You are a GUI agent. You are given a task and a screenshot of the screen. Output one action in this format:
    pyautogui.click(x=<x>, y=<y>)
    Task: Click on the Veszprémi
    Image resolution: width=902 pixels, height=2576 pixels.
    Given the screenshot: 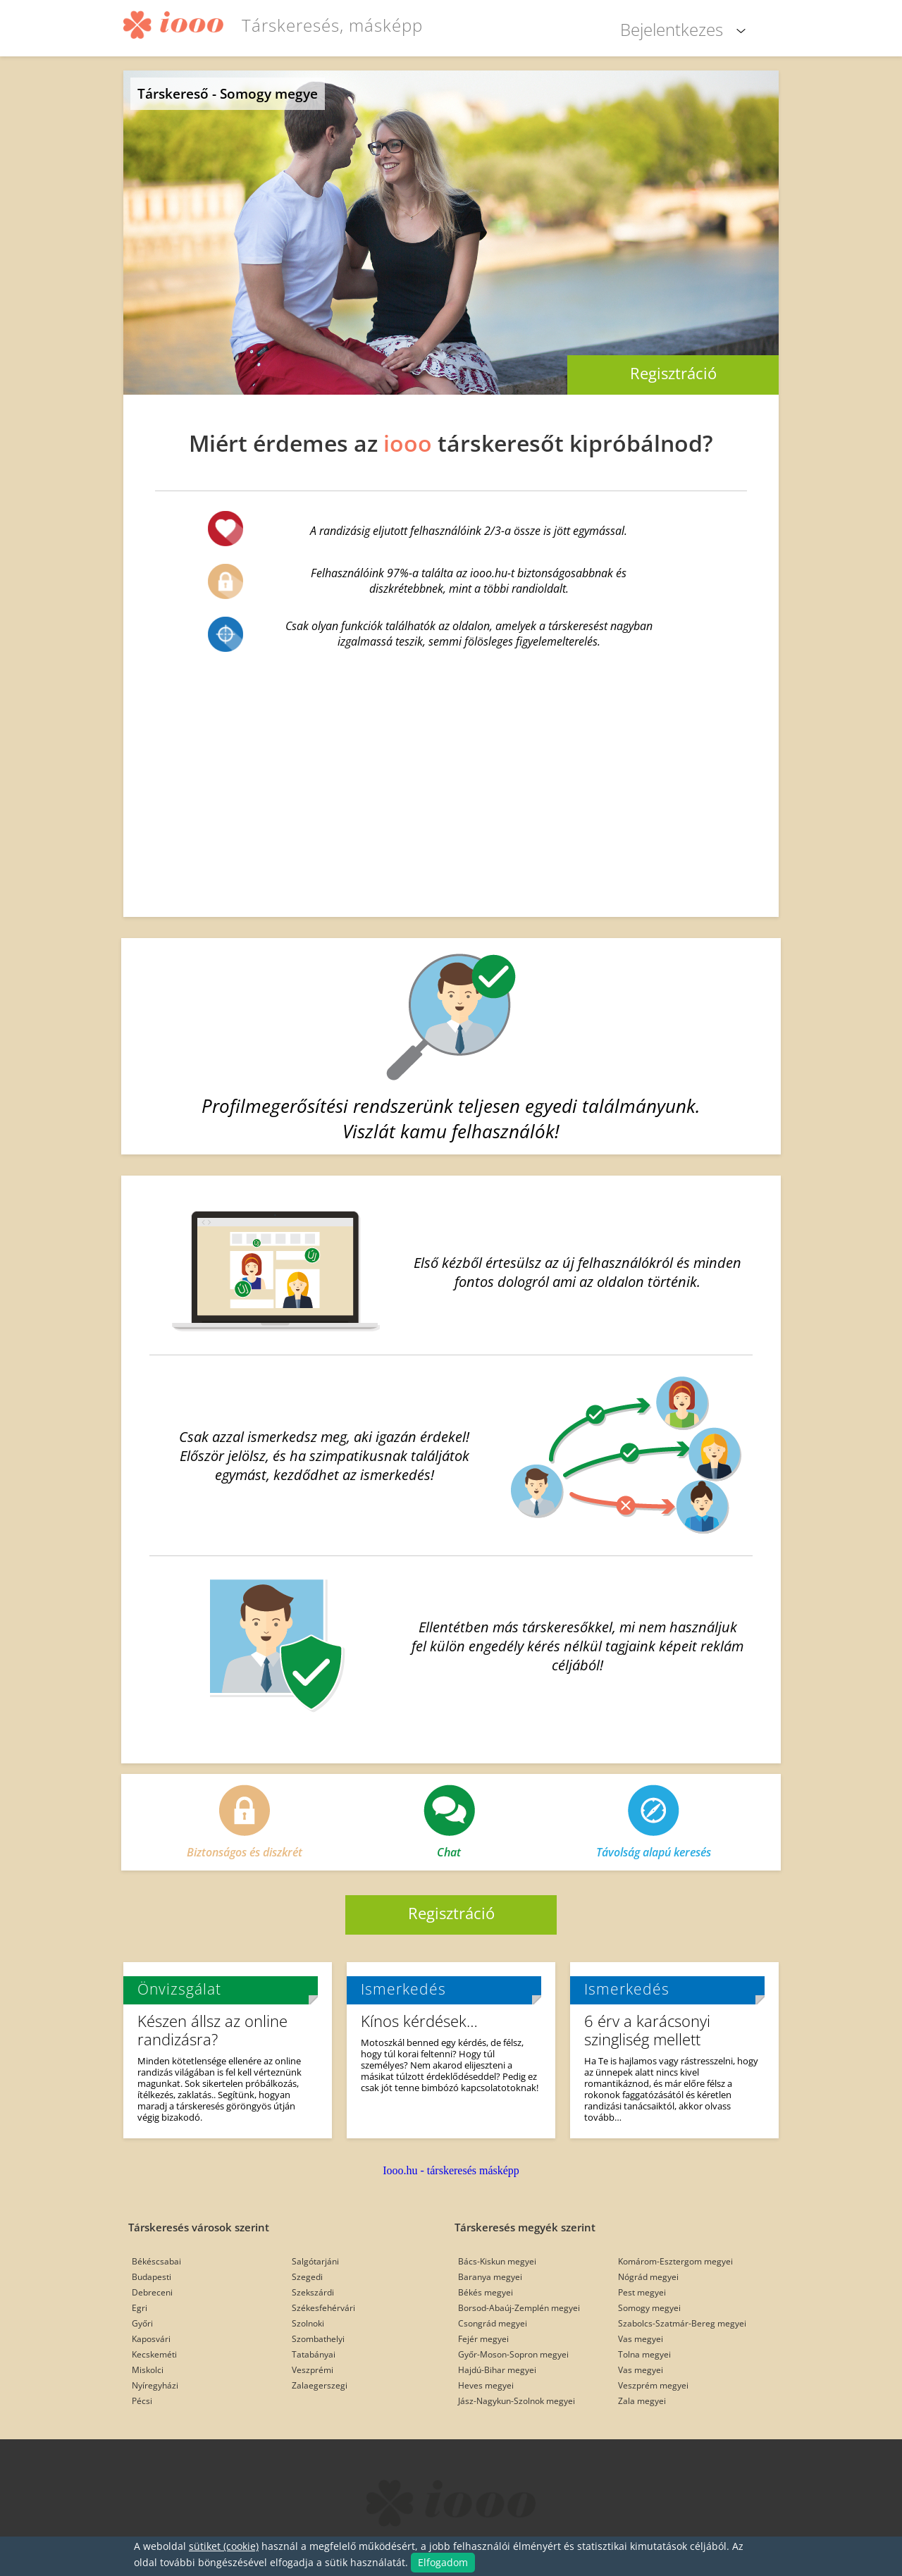 What is the action you would take?
    pyautogui.click(x=312, y=2370)
    